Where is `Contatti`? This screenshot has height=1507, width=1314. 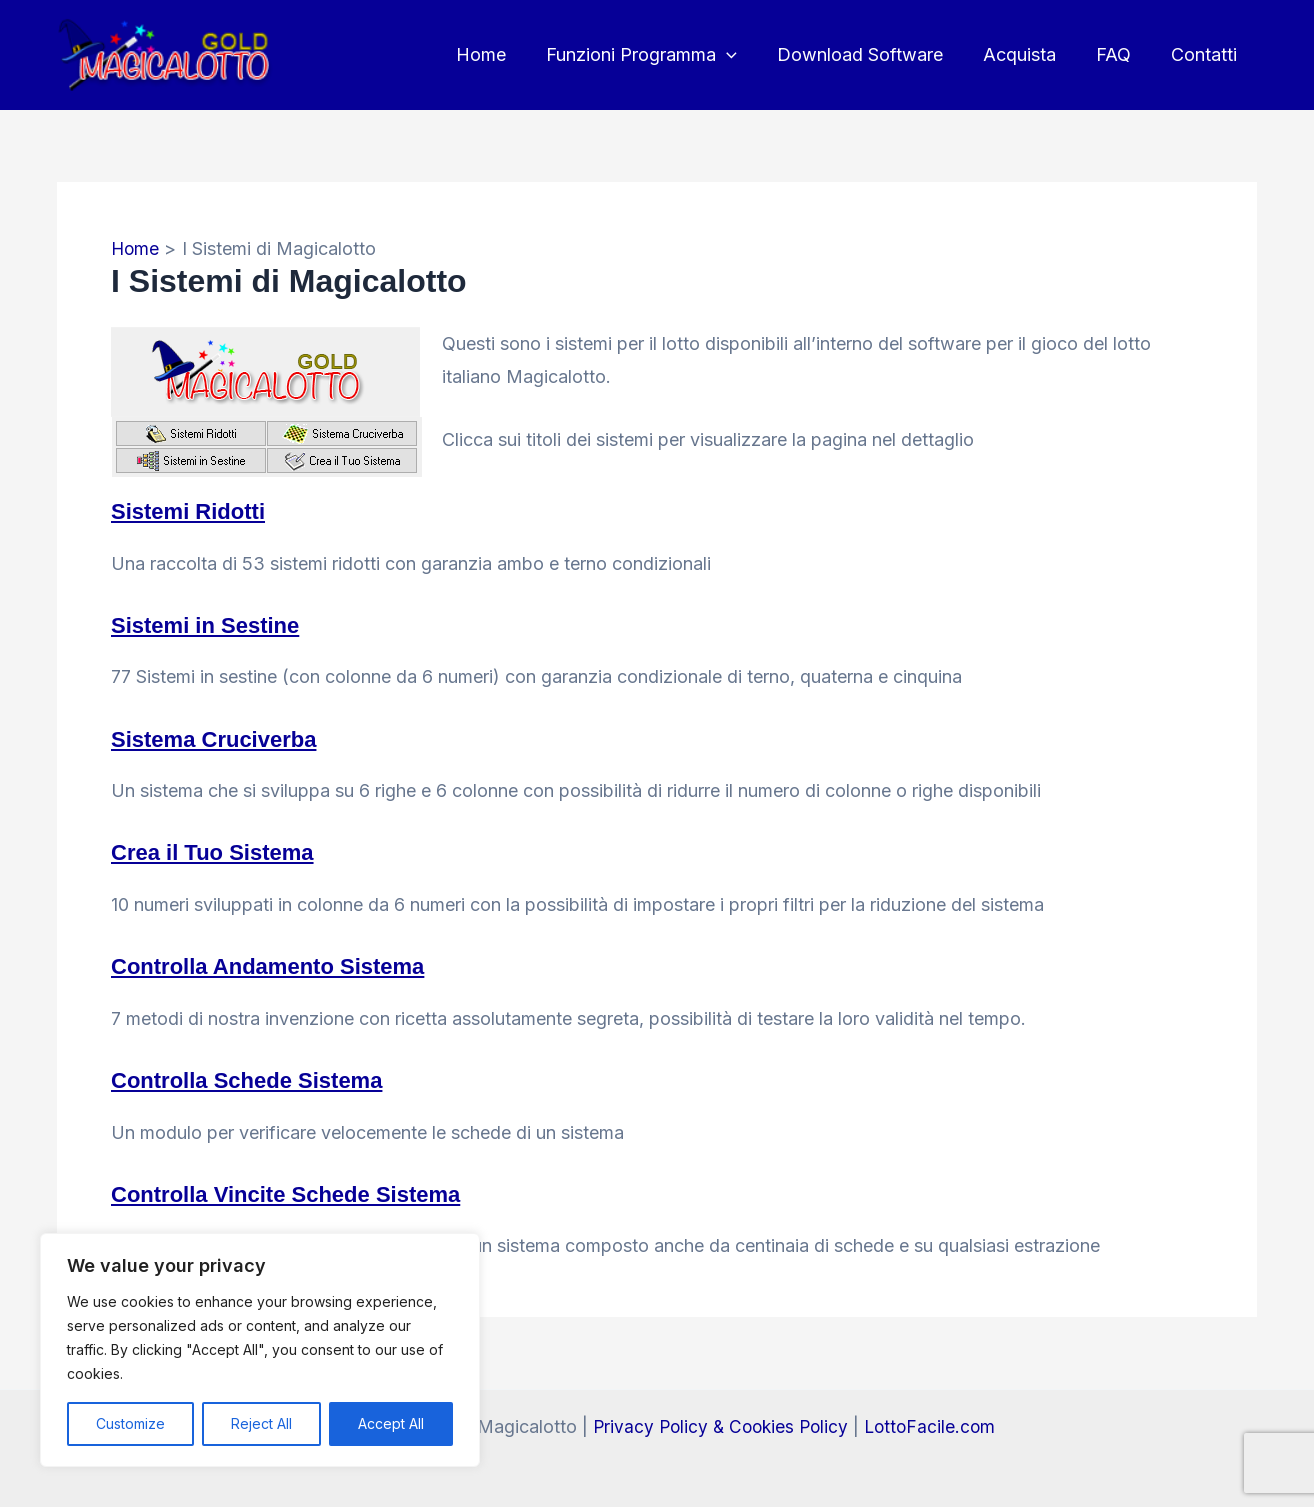
Contatti is located at coordinates (1206, 54).